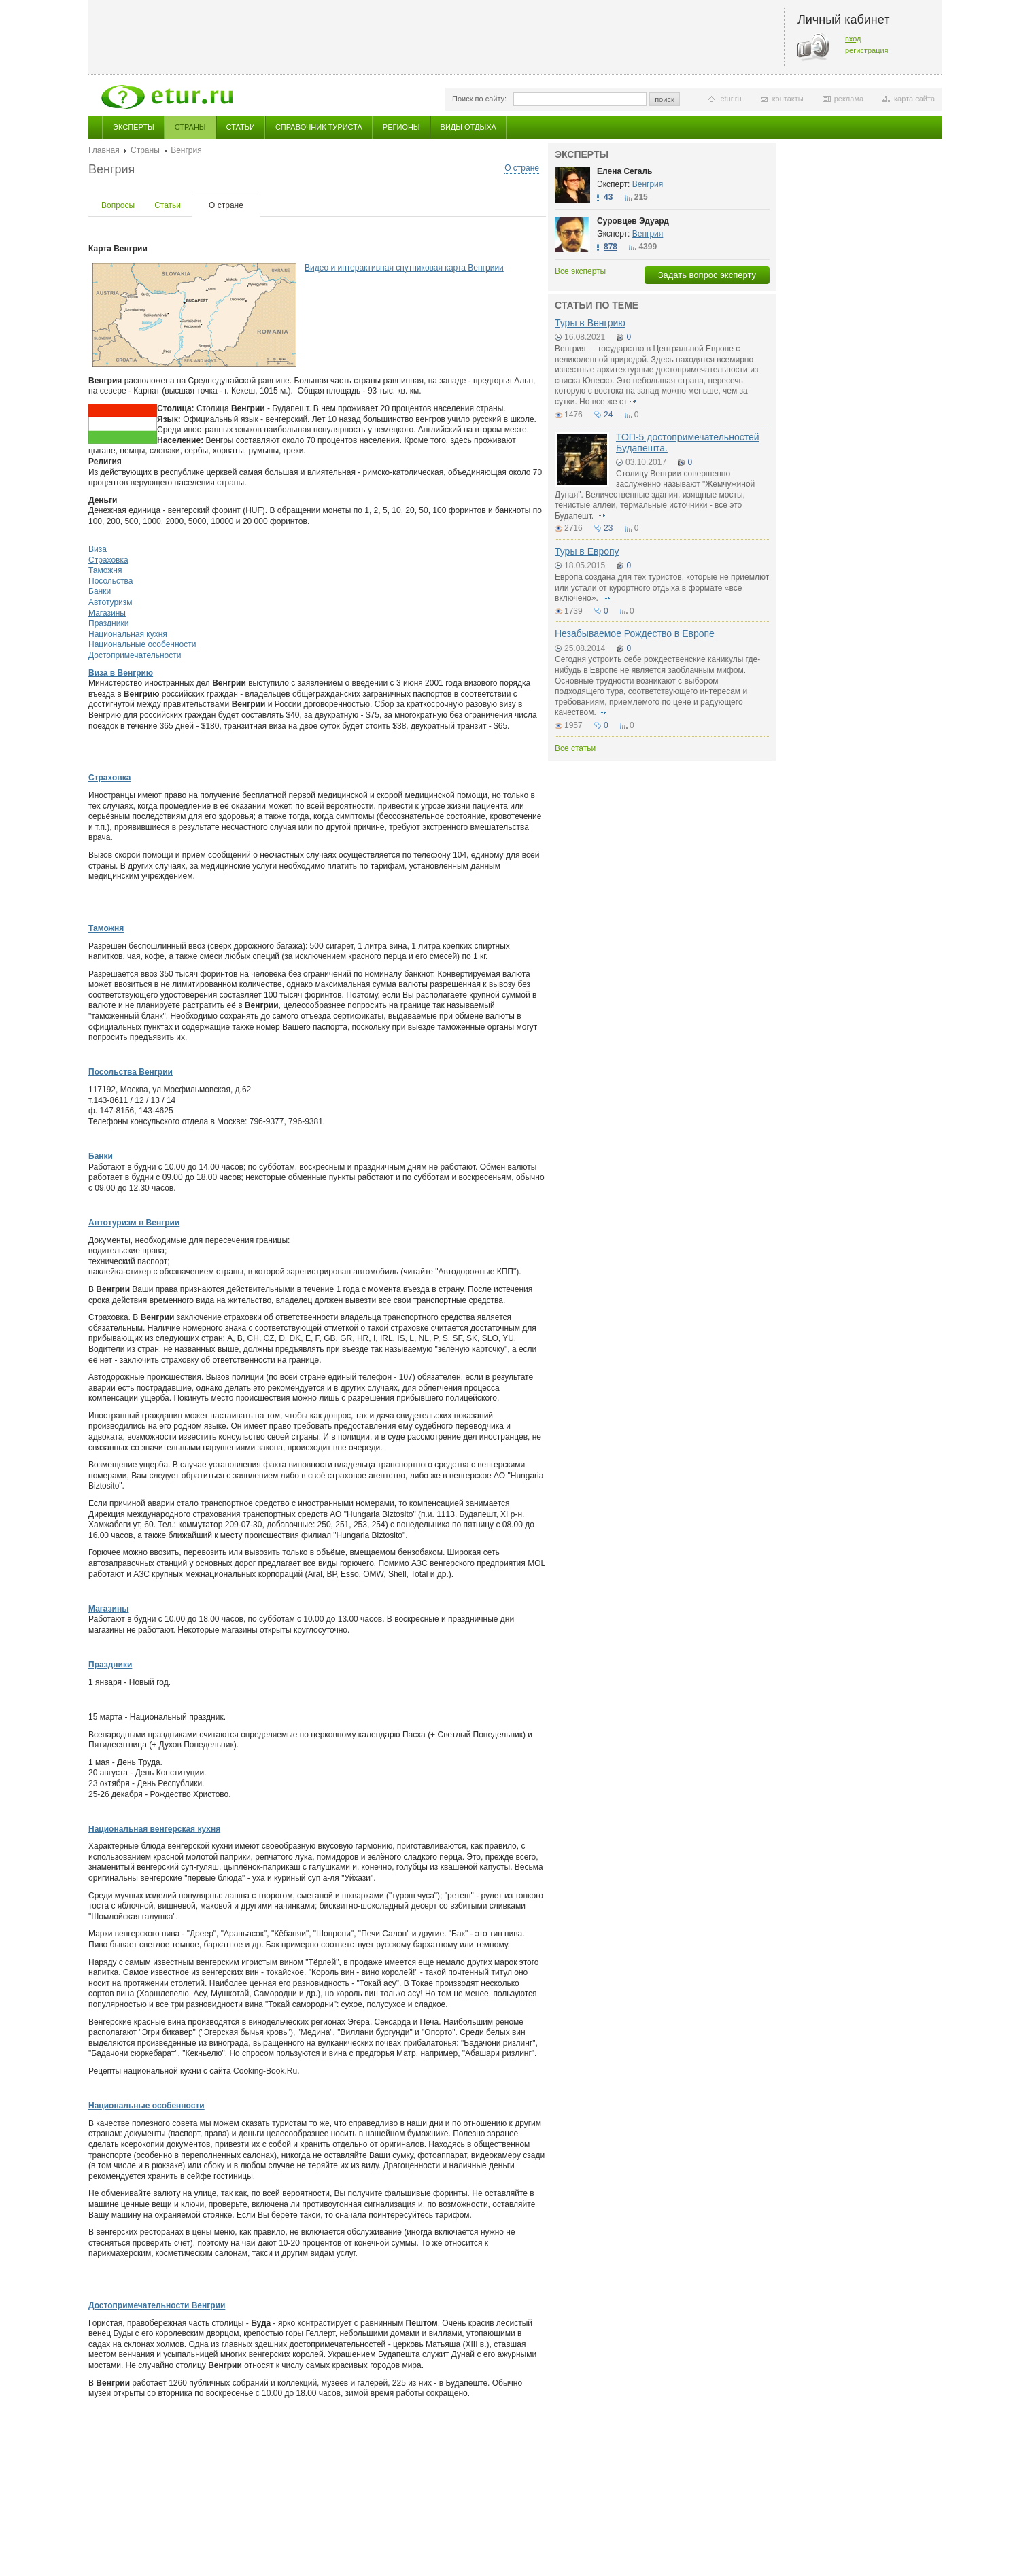 The image size is (1030, 2576). Describe the element at coordinates (664, 99) in the screenshot. I see `поиск` at that location.